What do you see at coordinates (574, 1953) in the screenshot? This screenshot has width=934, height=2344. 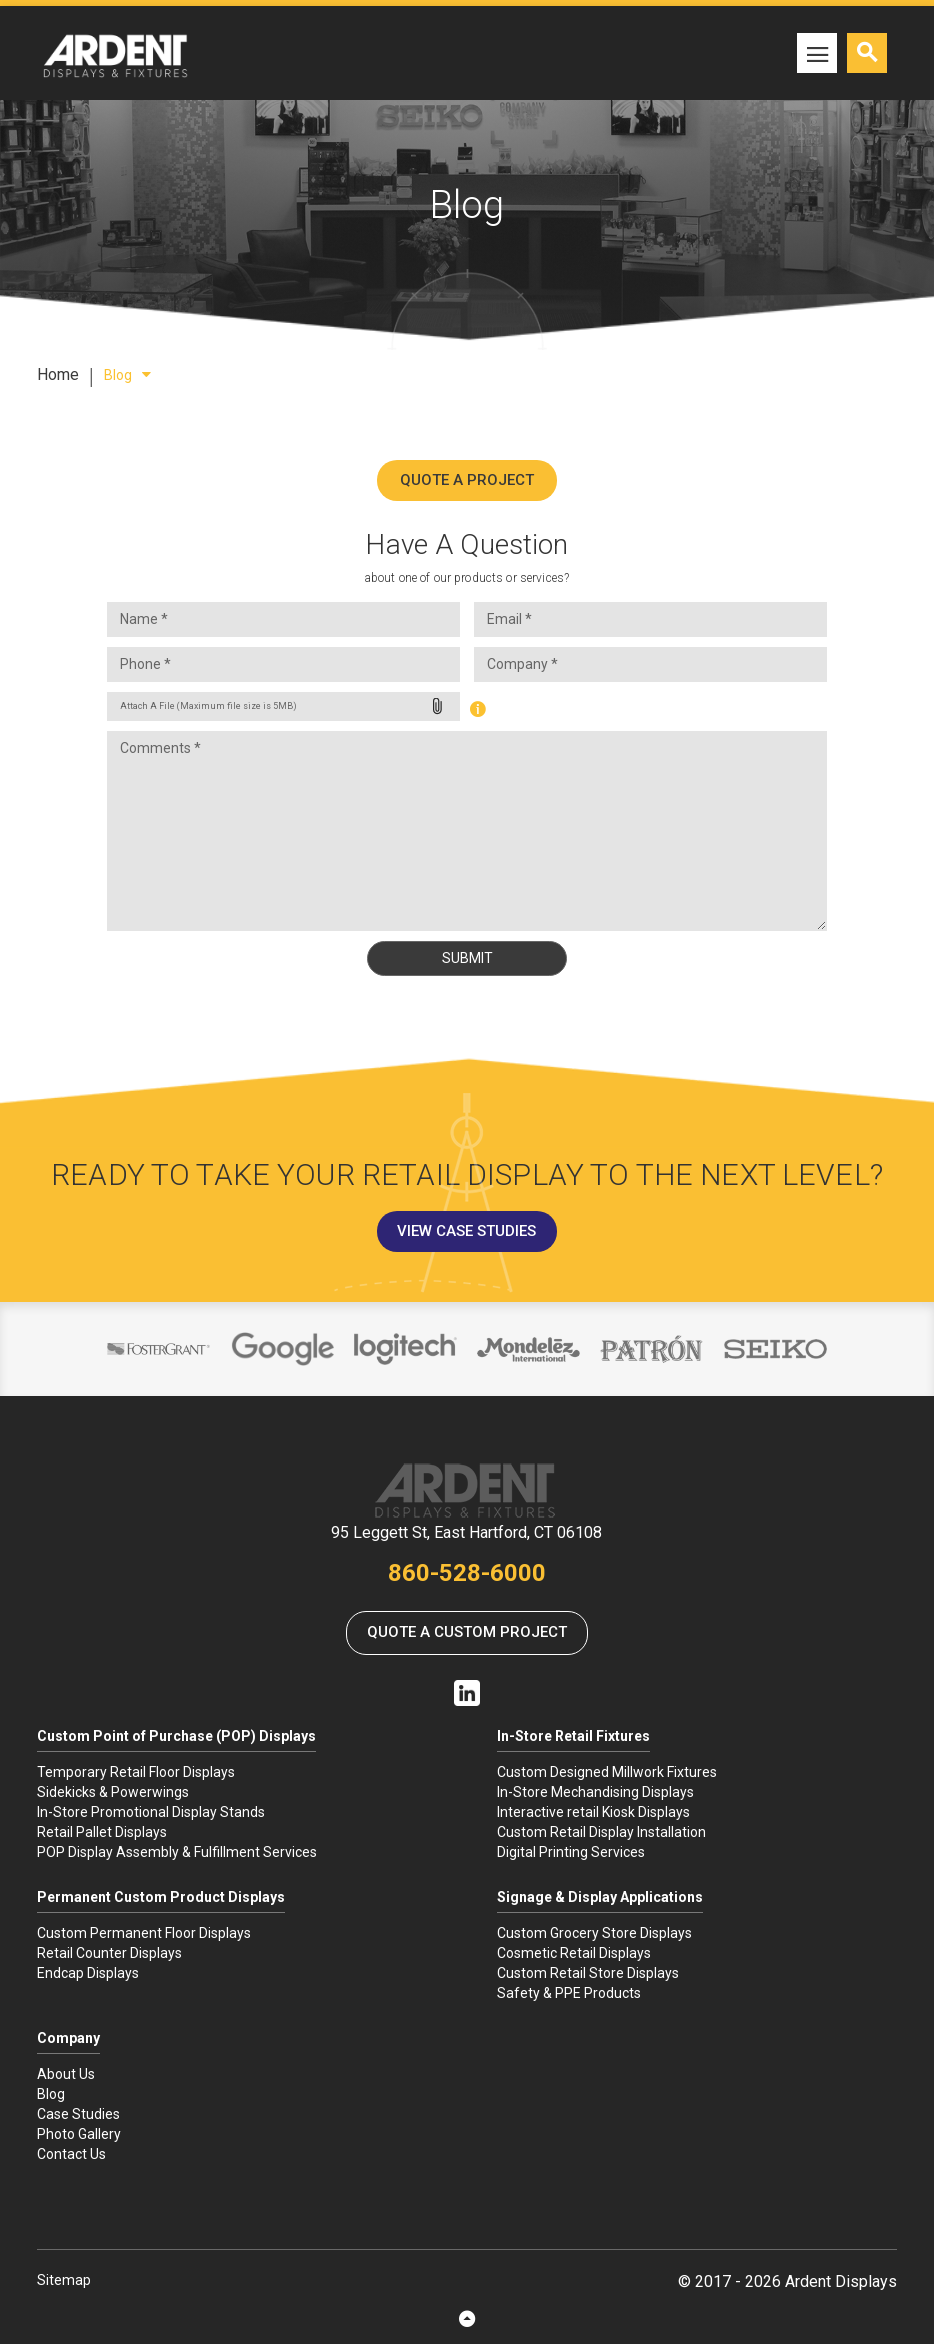 I see `Cosmetic Retail Displays` at bounding box center [574, 1953].